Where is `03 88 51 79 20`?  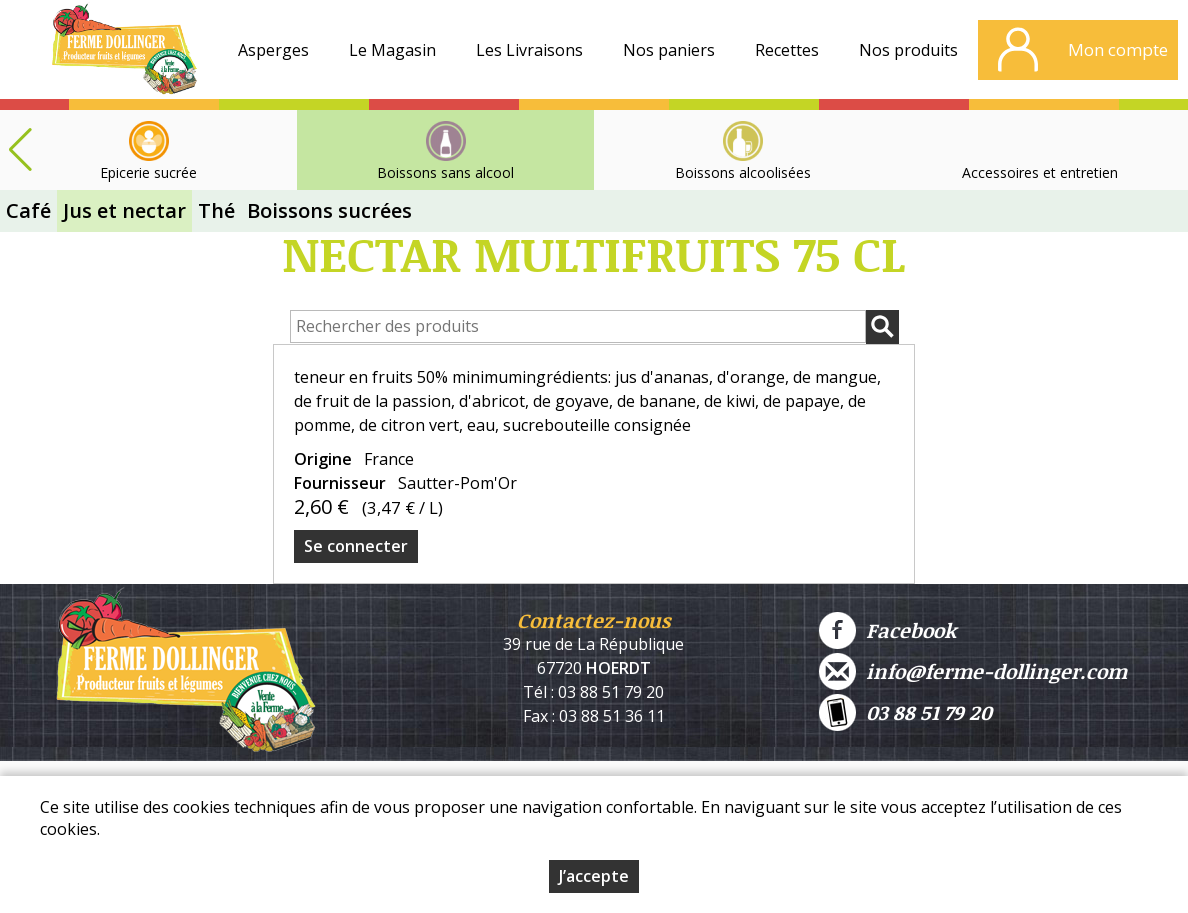 03 88 51 79 20 is located at coordinates (905, 712).